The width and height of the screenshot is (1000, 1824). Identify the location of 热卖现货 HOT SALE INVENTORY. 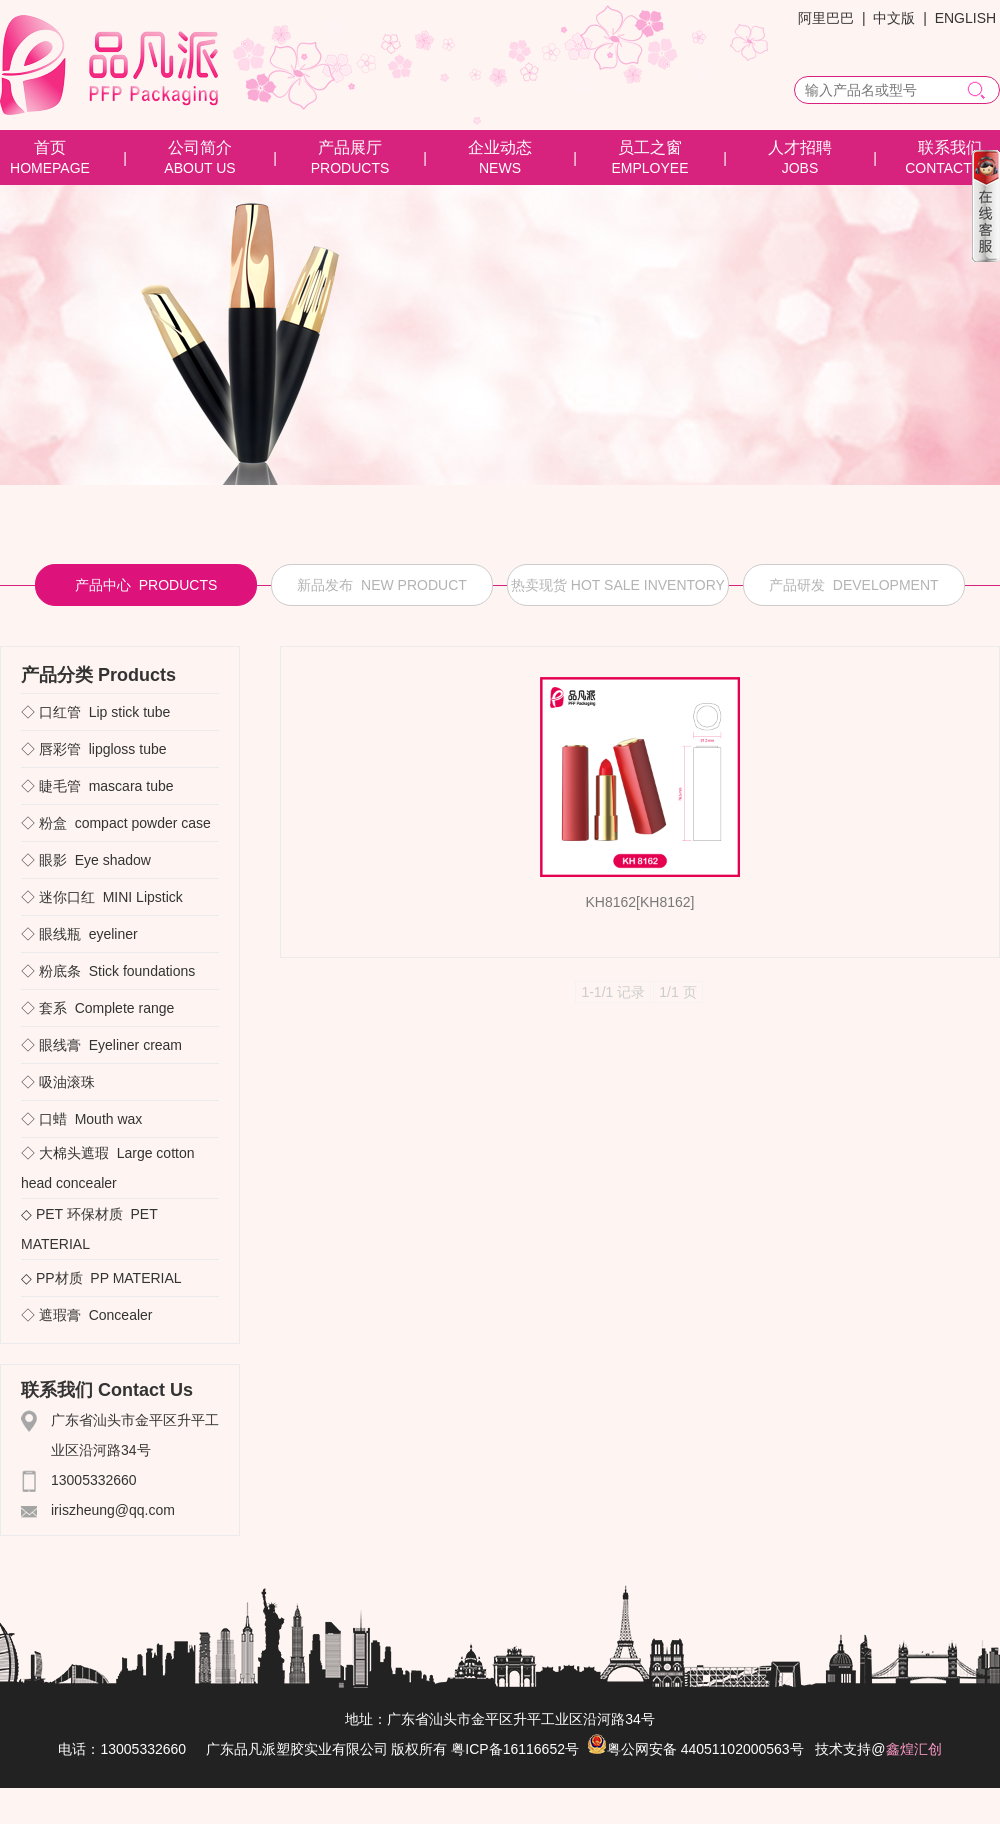
(618, 585).